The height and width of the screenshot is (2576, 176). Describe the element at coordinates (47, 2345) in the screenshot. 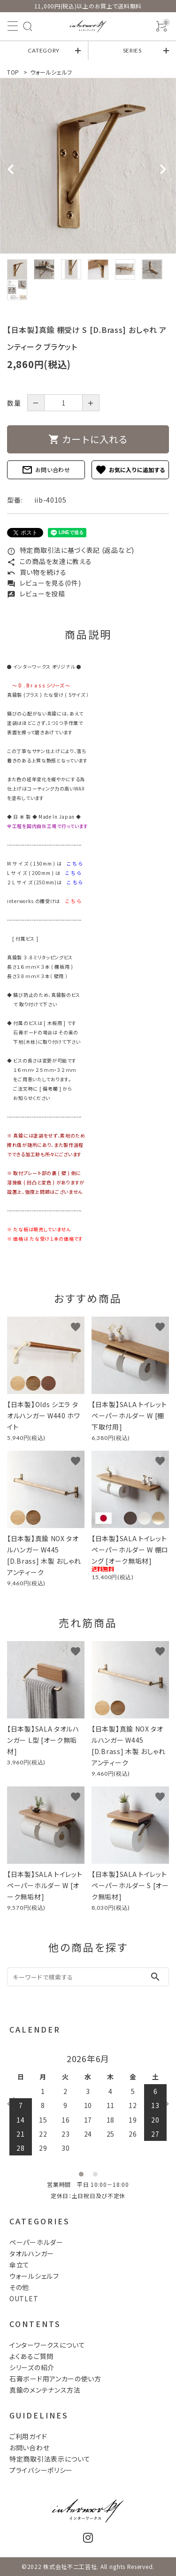

I see `インターワークスについて` at that location.